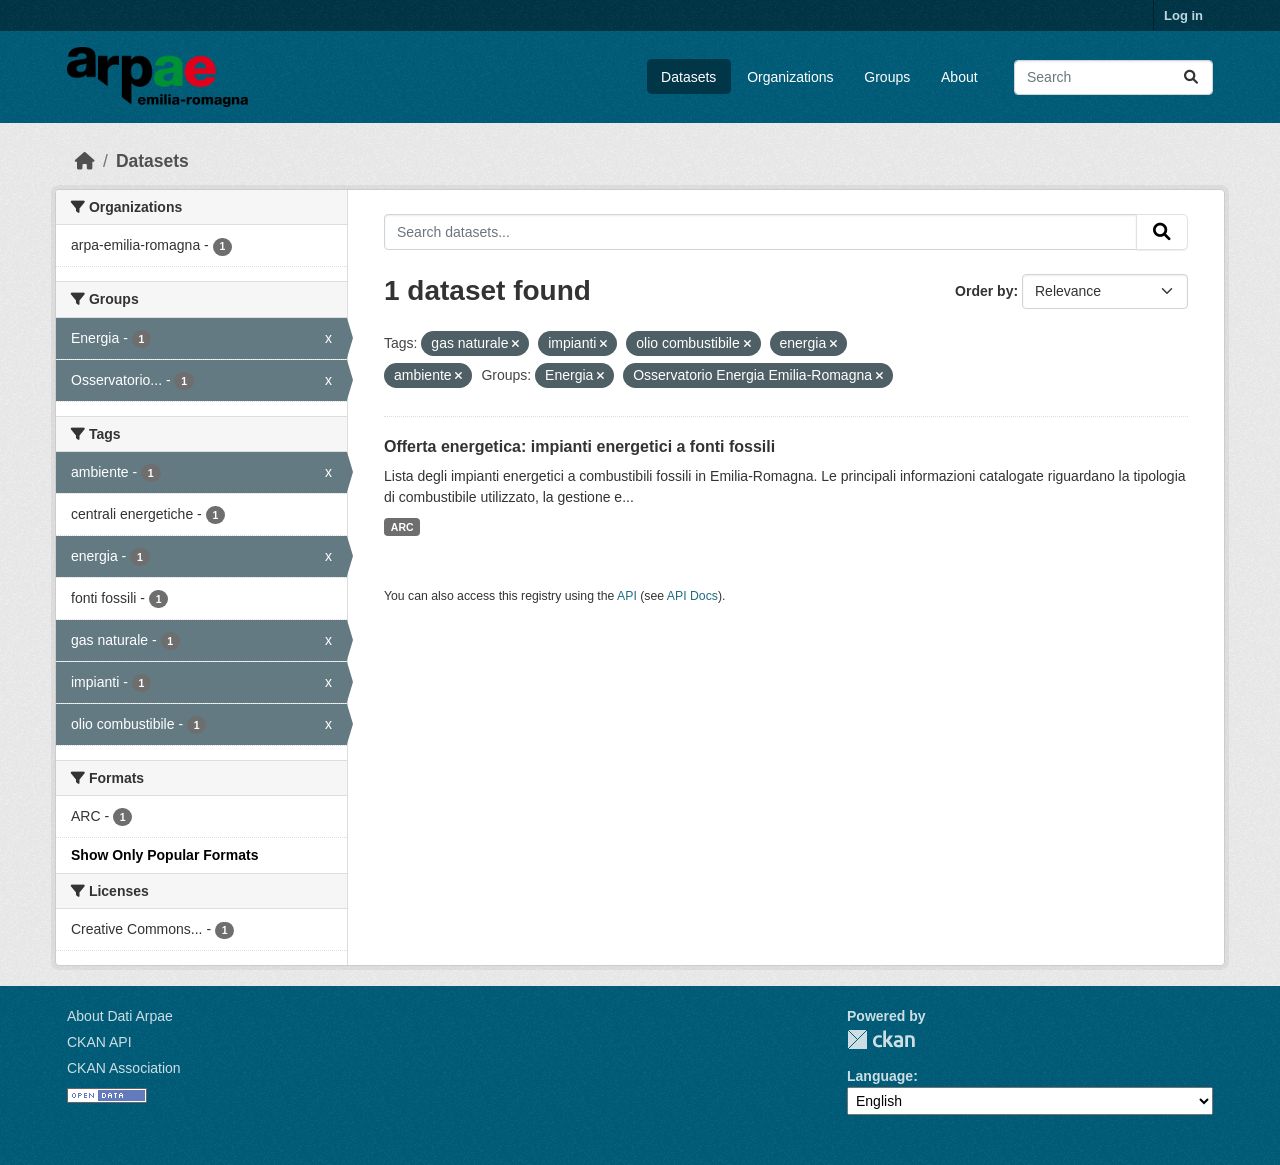 The image size is (1280, 1165). Describe the element at coordinates (402, 527) in the screenshot. I see `ARC` at that location.